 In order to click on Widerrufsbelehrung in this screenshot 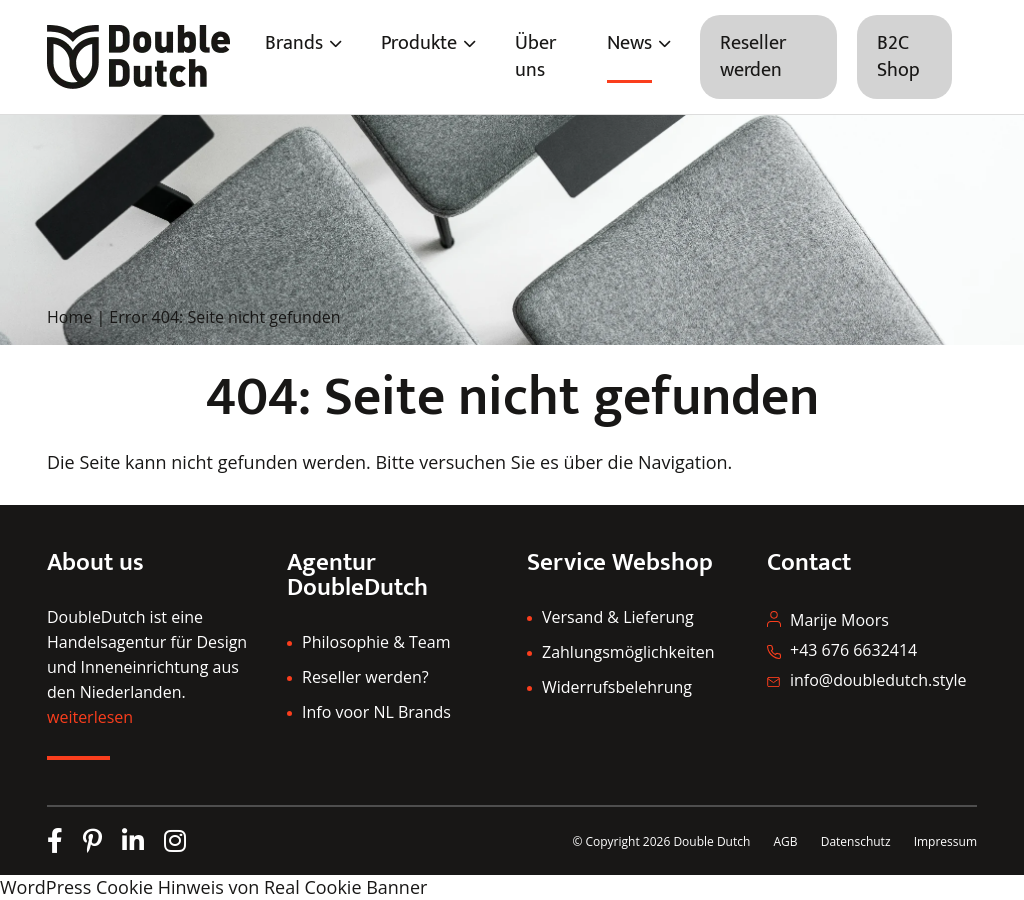, I will do `click(617, 687)`.